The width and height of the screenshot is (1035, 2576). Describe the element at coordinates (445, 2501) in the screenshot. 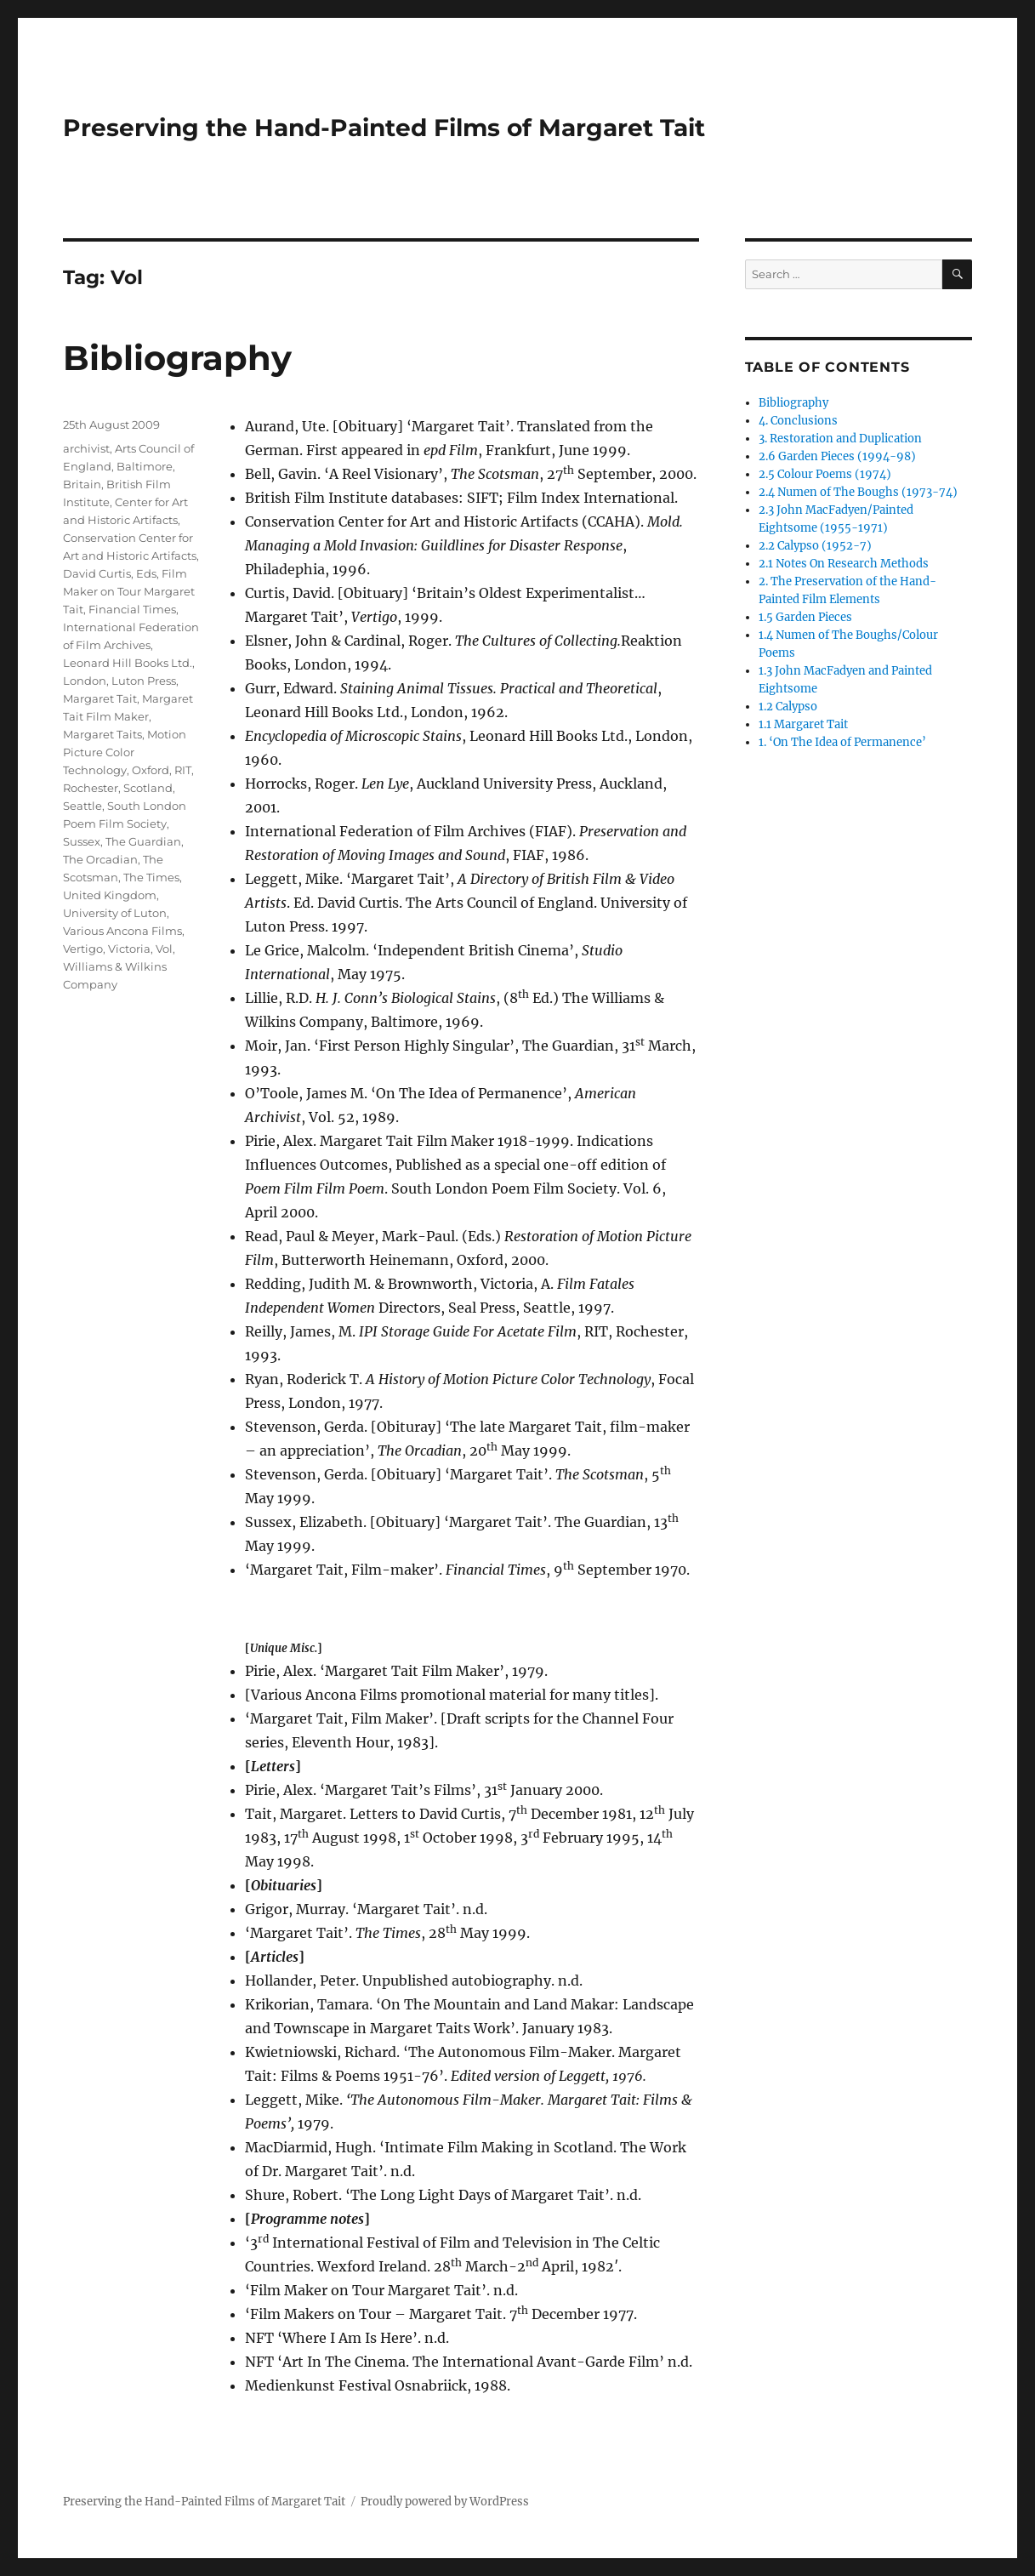

I see `Proudly powered by WordPress` at that location.